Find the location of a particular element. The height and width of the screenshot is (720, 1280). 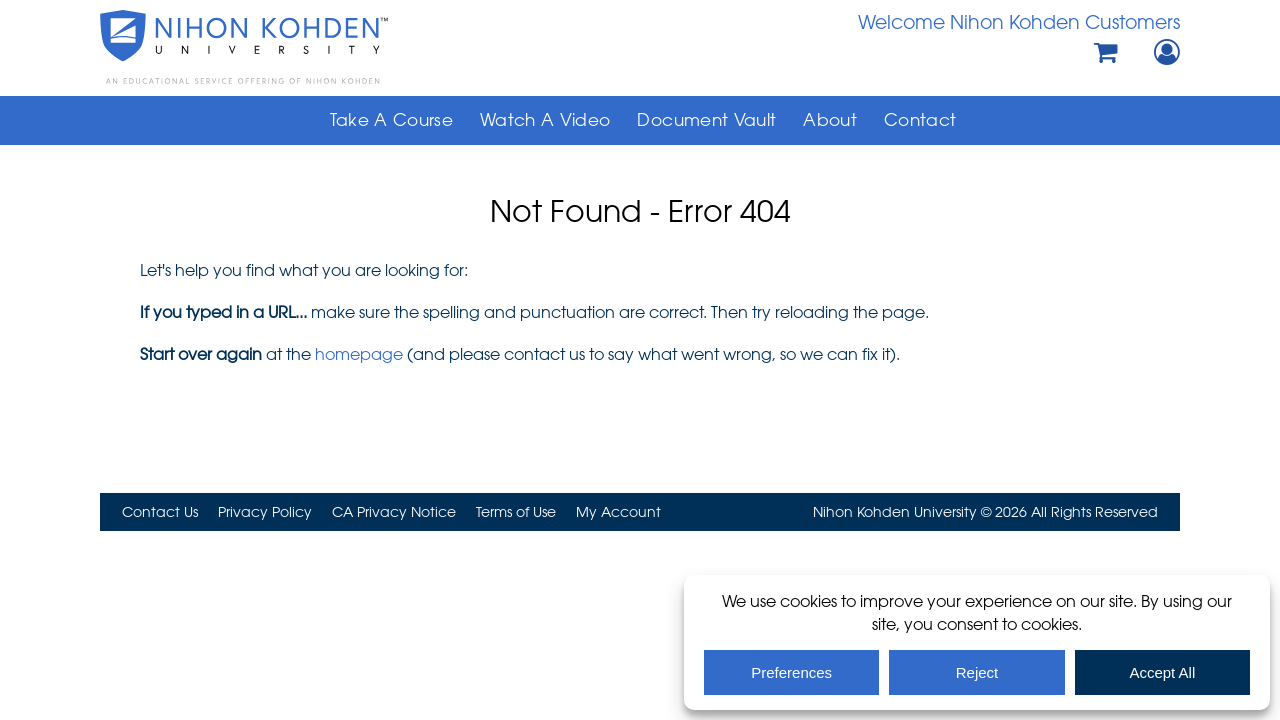

homepage is located at coordinates (359, 354).